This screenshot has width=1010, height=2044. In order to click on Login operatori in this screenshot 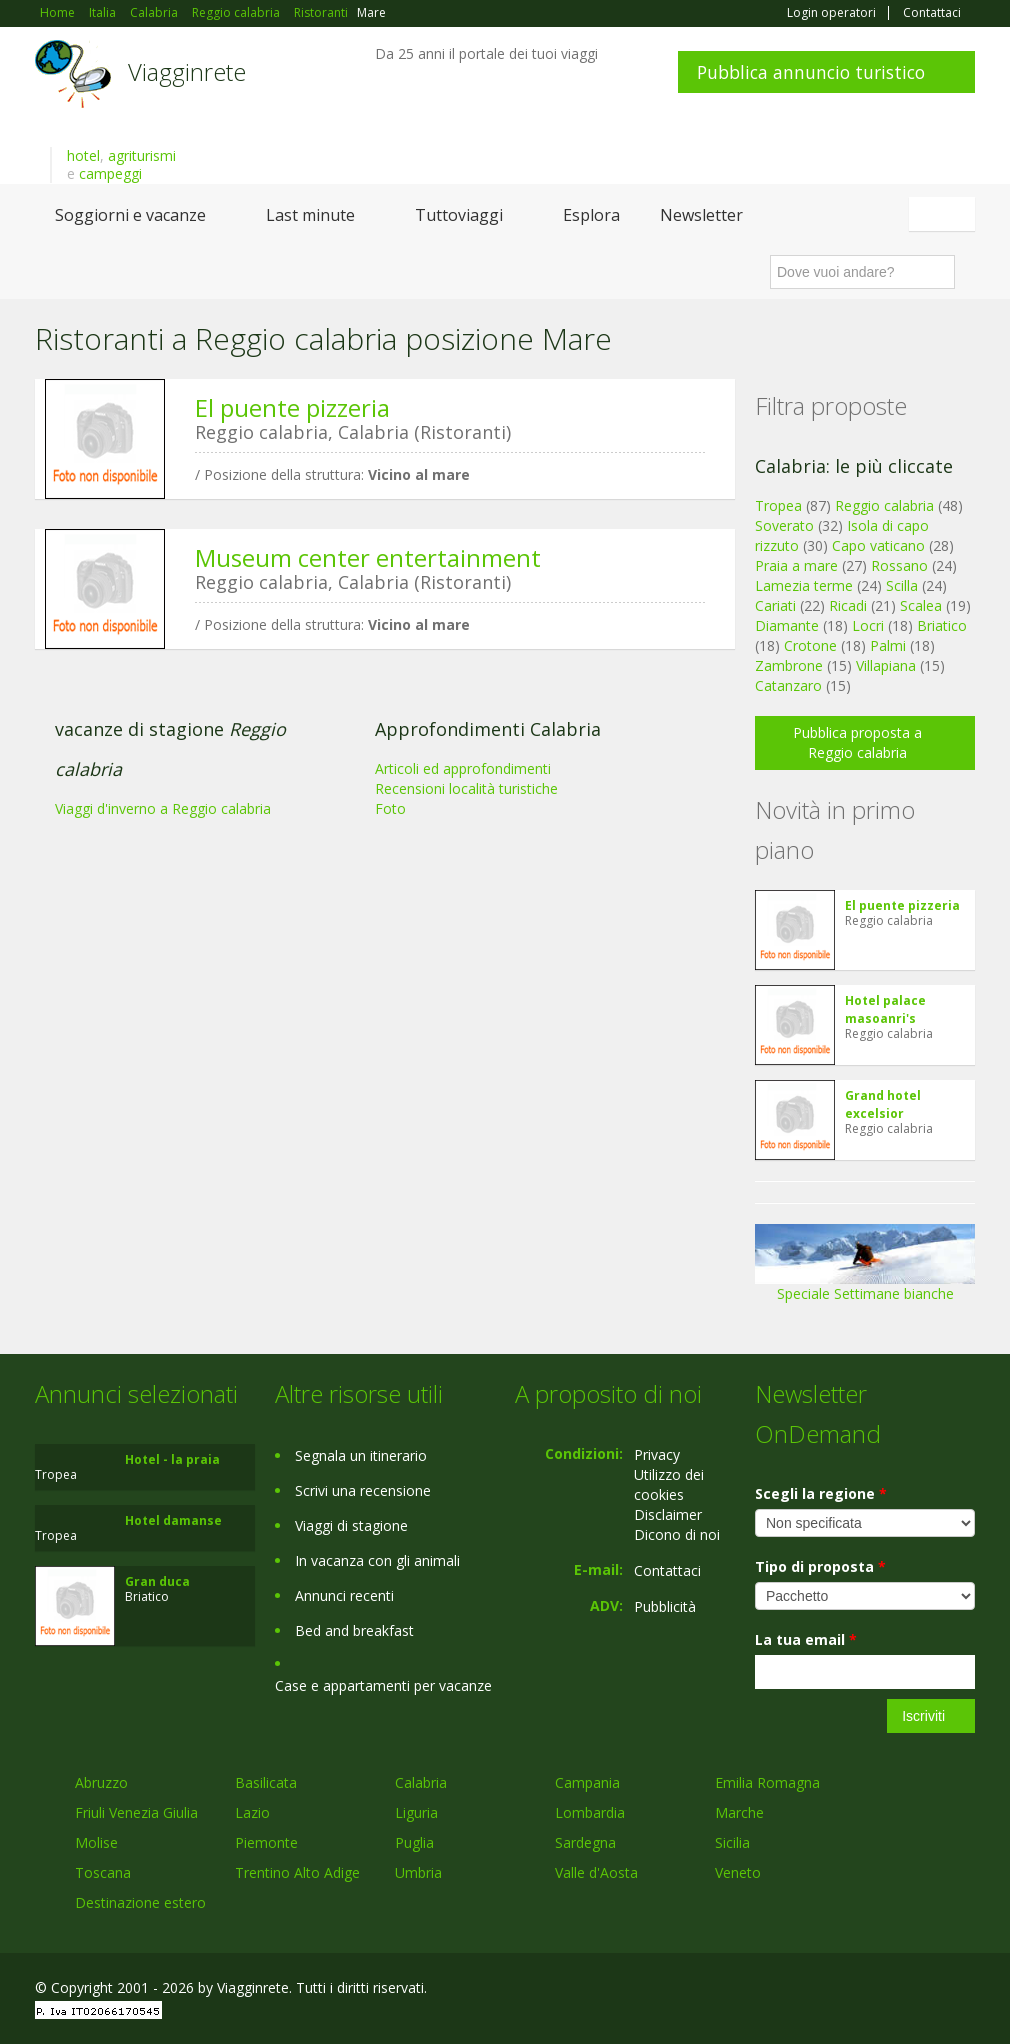, I will do `click(831, 13)`.